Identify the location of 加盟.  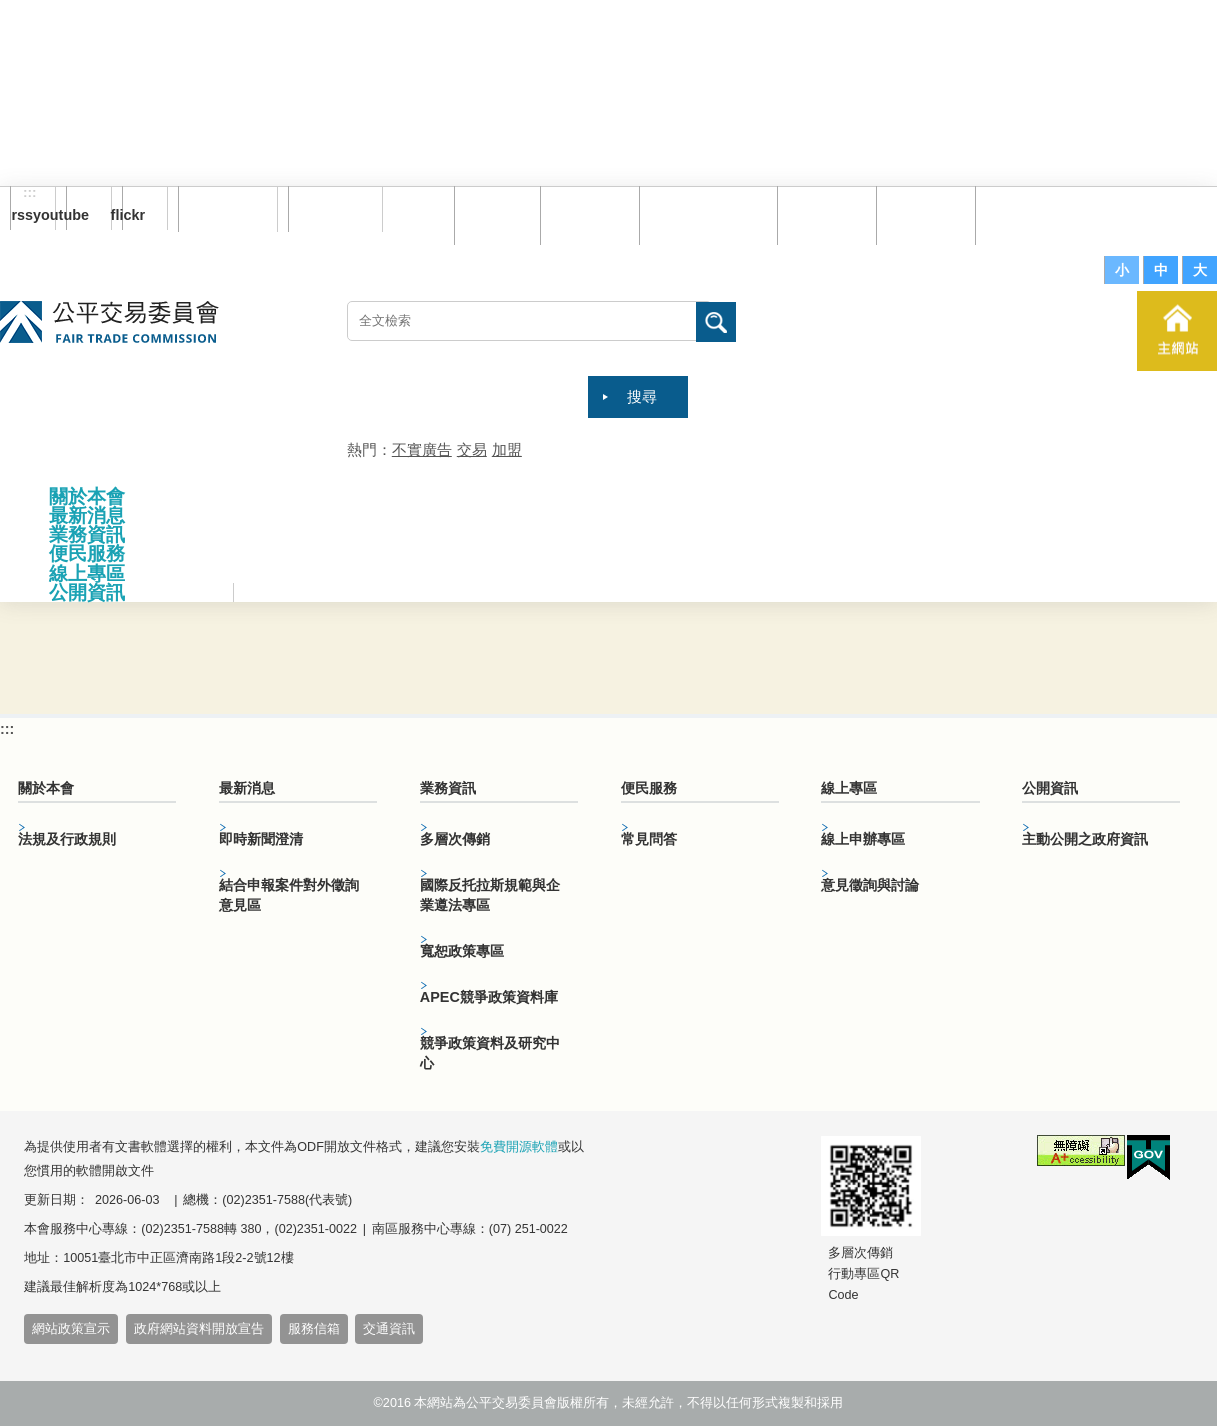
(507, 449).